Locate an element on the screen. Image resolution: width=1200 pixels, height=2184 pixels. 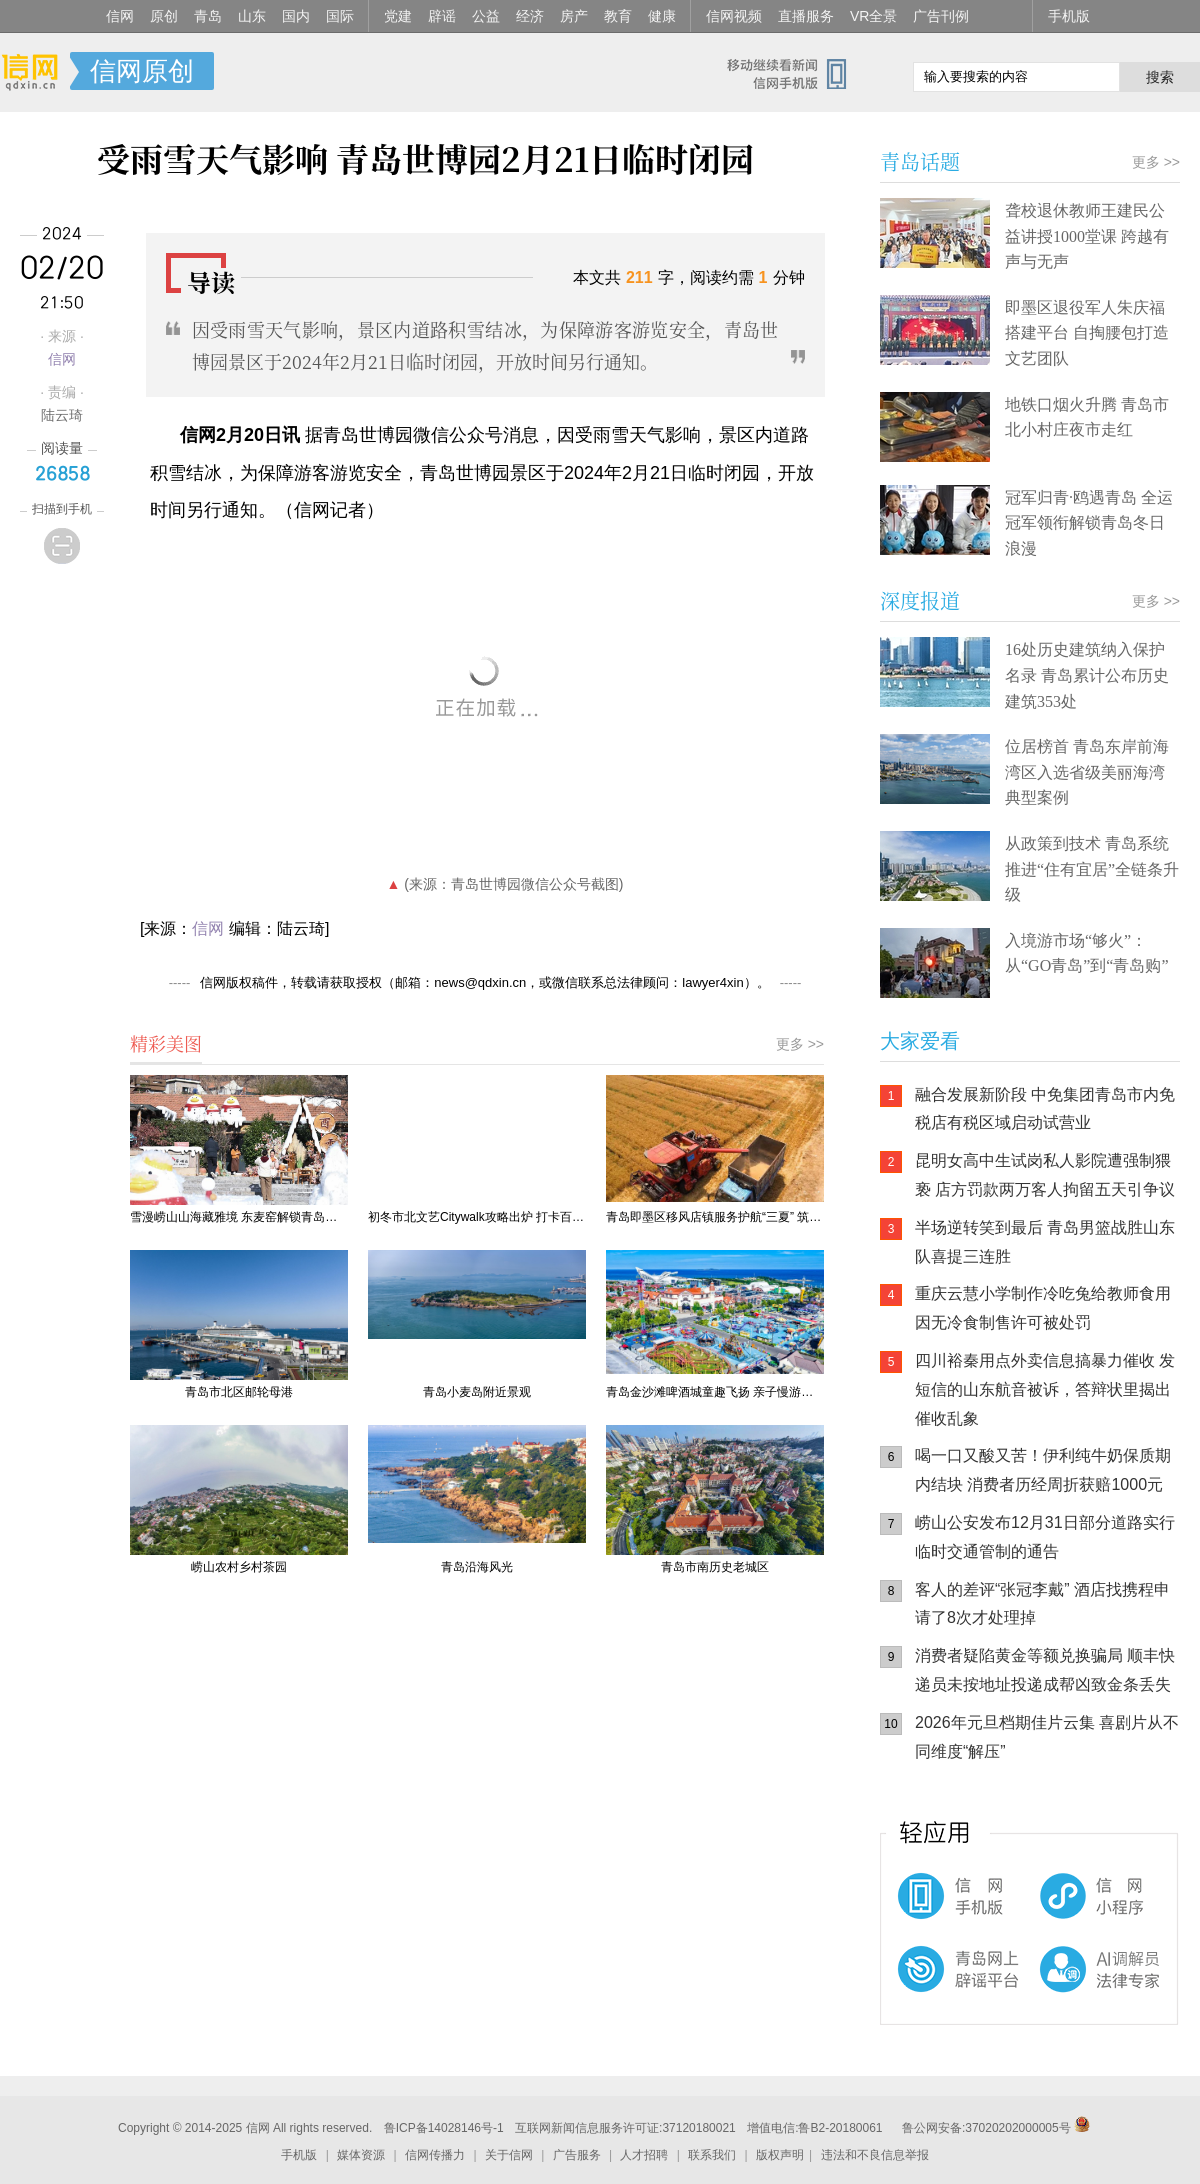
深度报道 is located at coordinates (920, 600).